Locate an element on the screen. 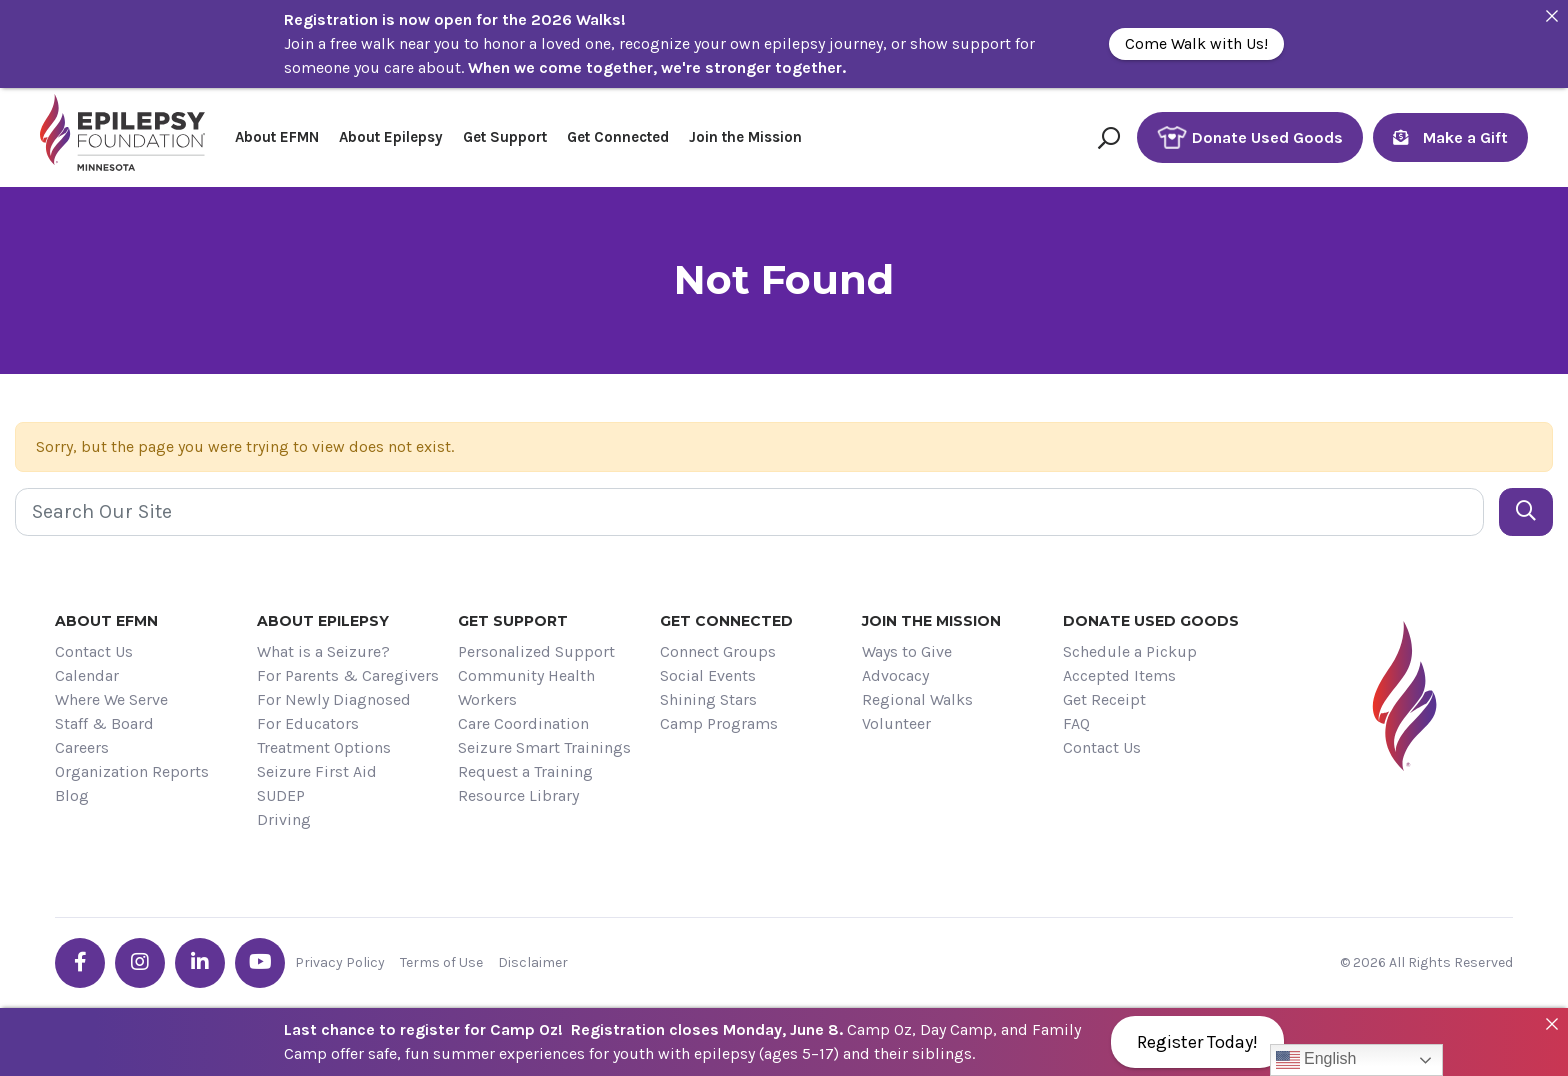 This screenshot has height=1076, width=1568. Seizure First Aid is located at coordinates (317, 771).